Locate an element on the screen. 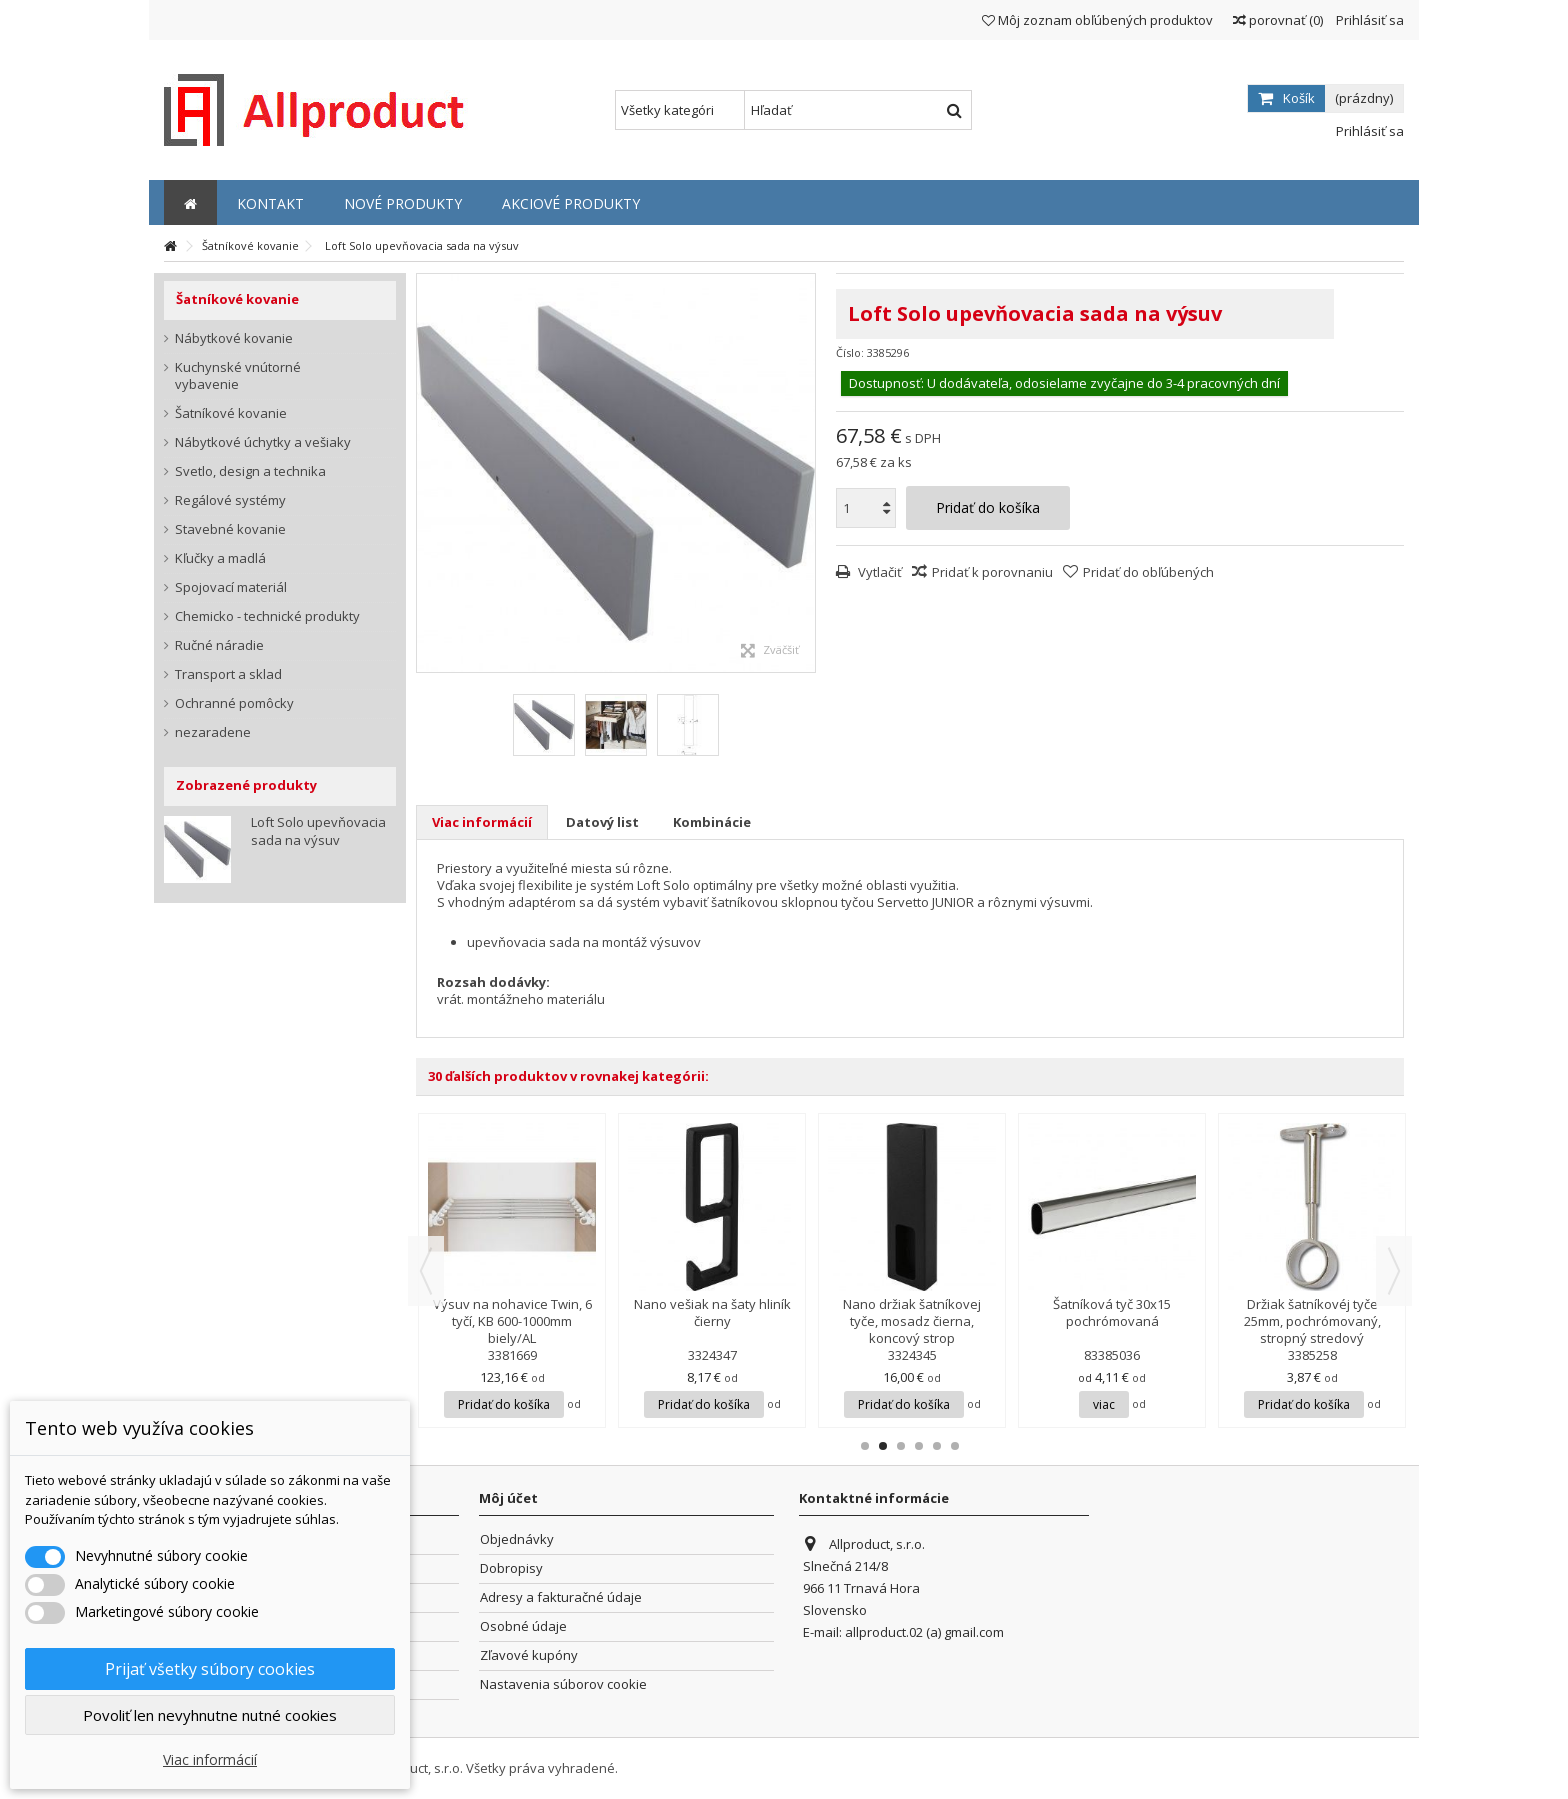 The height and width of the screenshot is (1799, 1568). Pridať k porovnaniu is located at coordinates (992, 572).